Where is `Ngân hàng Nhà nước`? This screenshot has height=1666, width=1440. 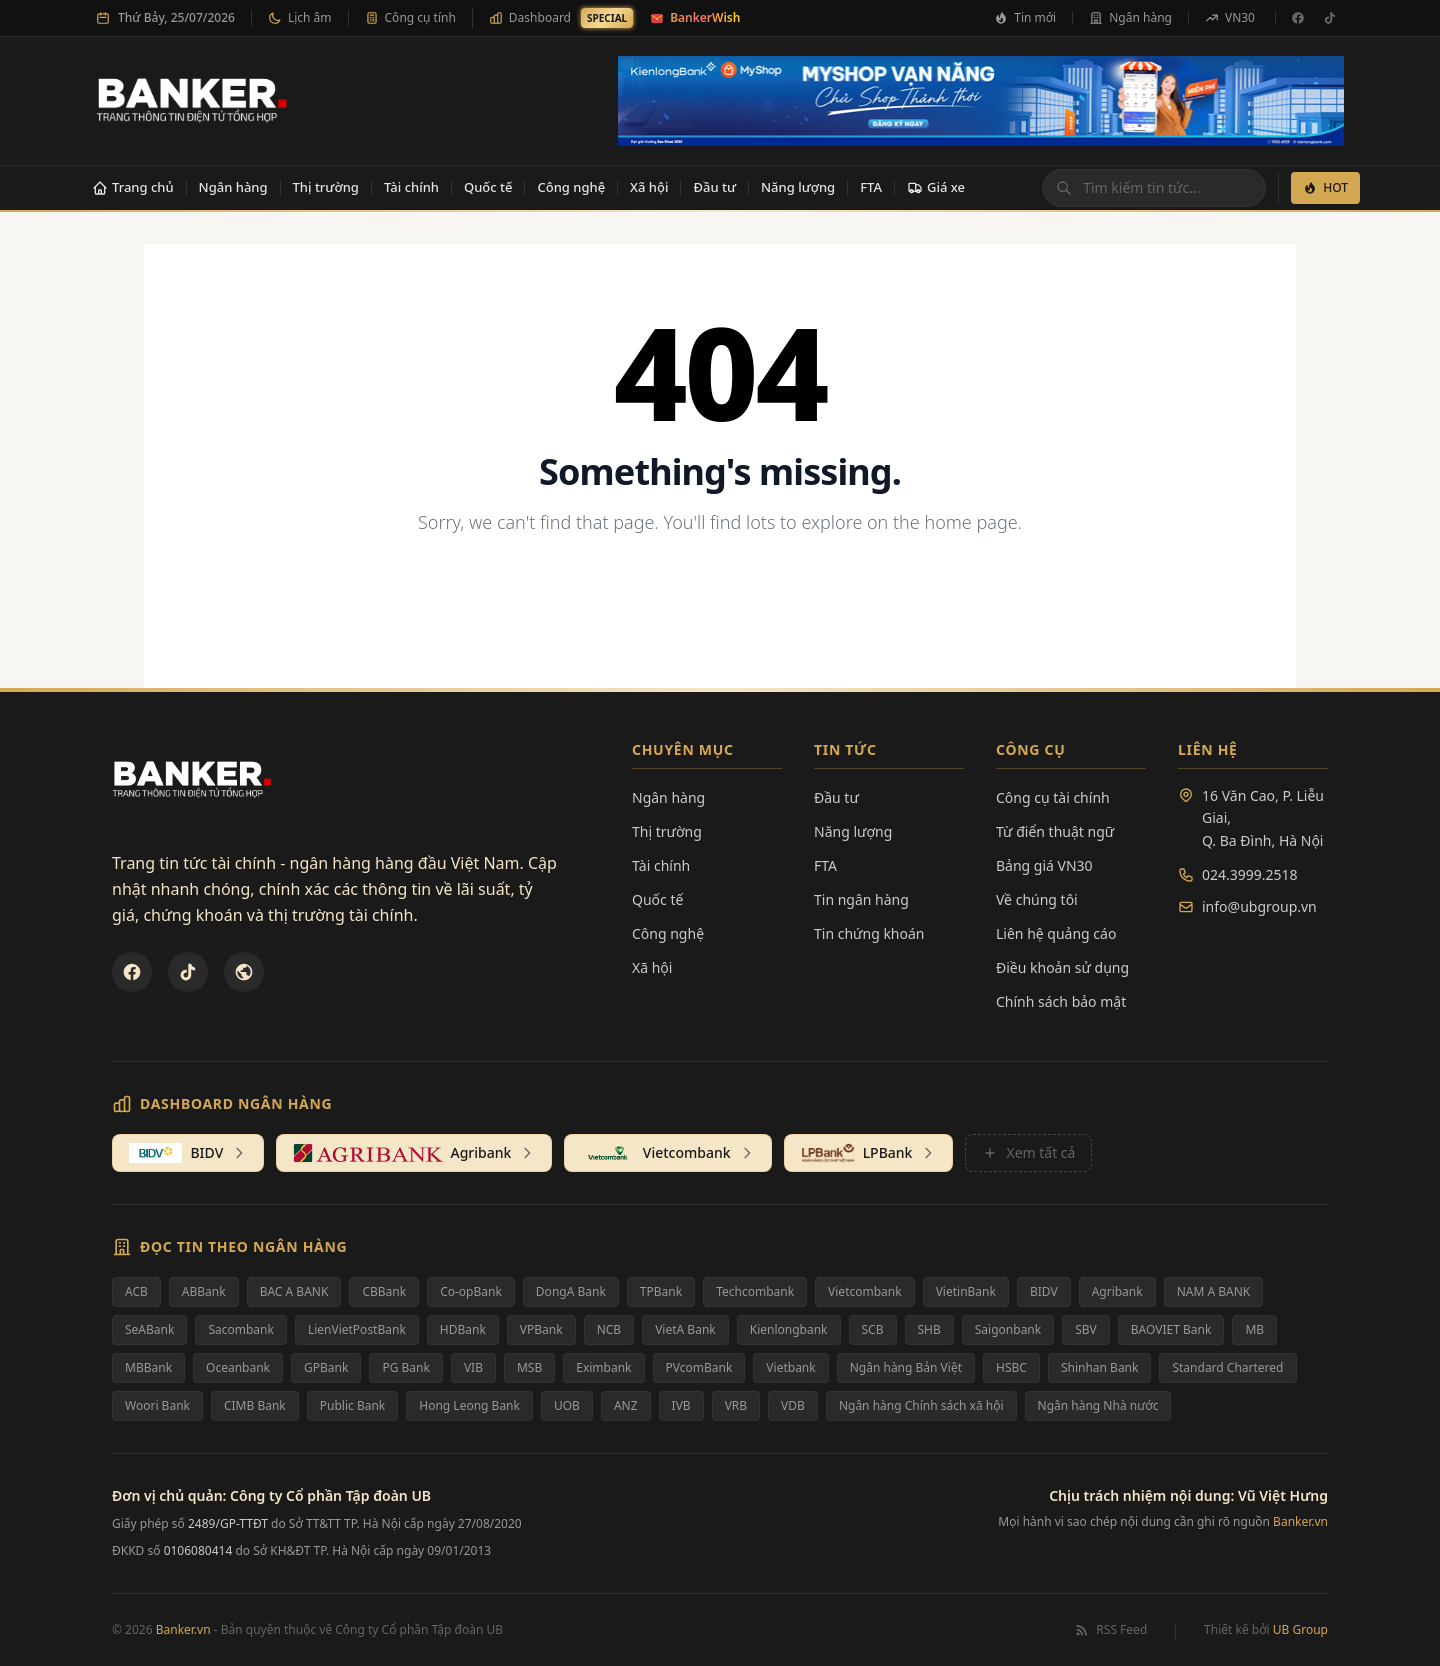 Ngân hàng Nhà nước is located at coordinates (1098, 1405).